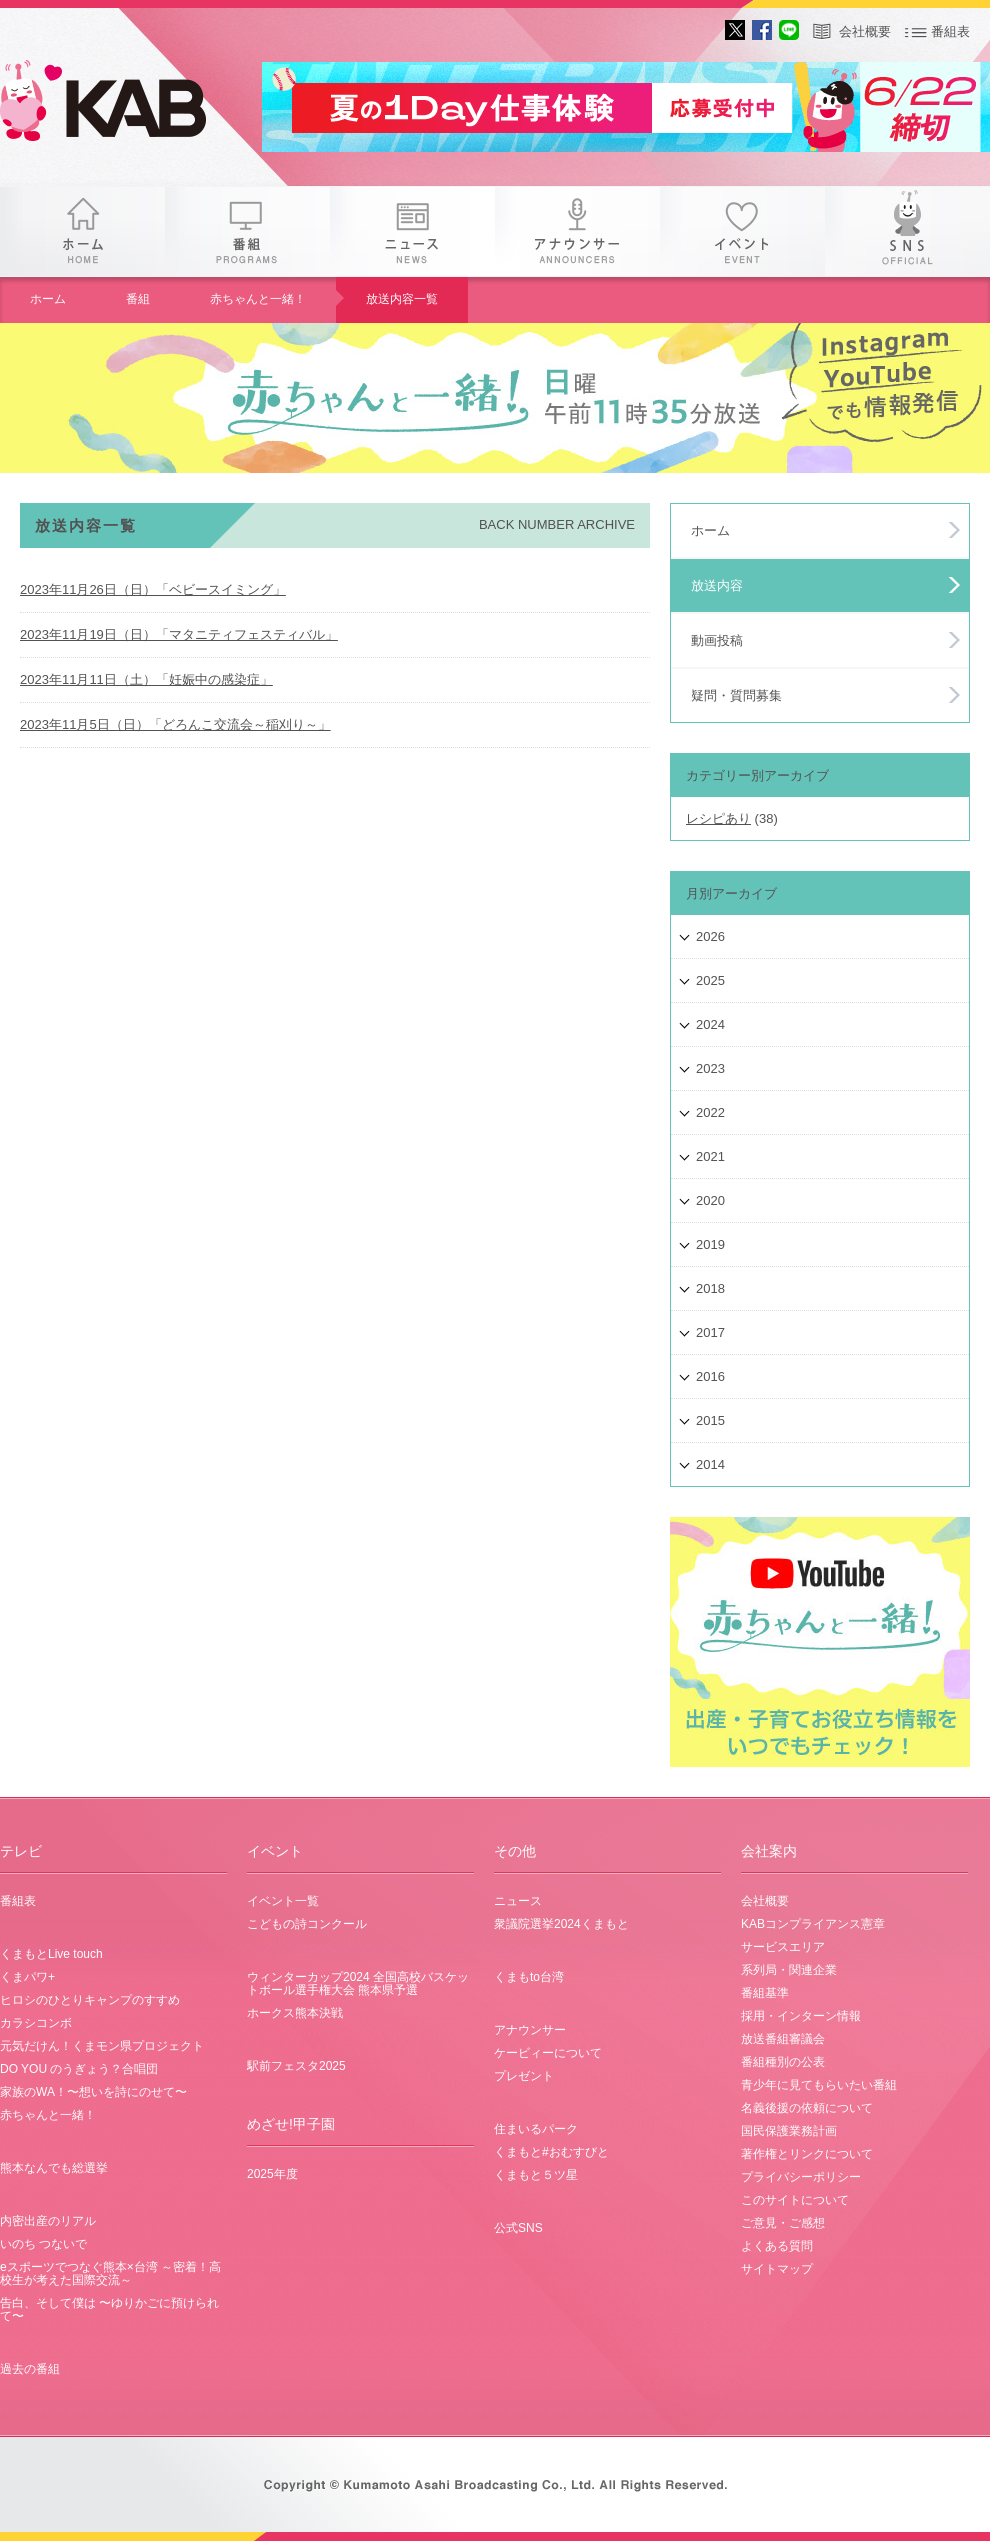 The width and height of the screenshot is (990, 2541). What do you see at coordinates (93, 2092) in the screenshot?
I see `家族のWA！〜想いを詩にのせて〜` at bounding box center [93, 2092].